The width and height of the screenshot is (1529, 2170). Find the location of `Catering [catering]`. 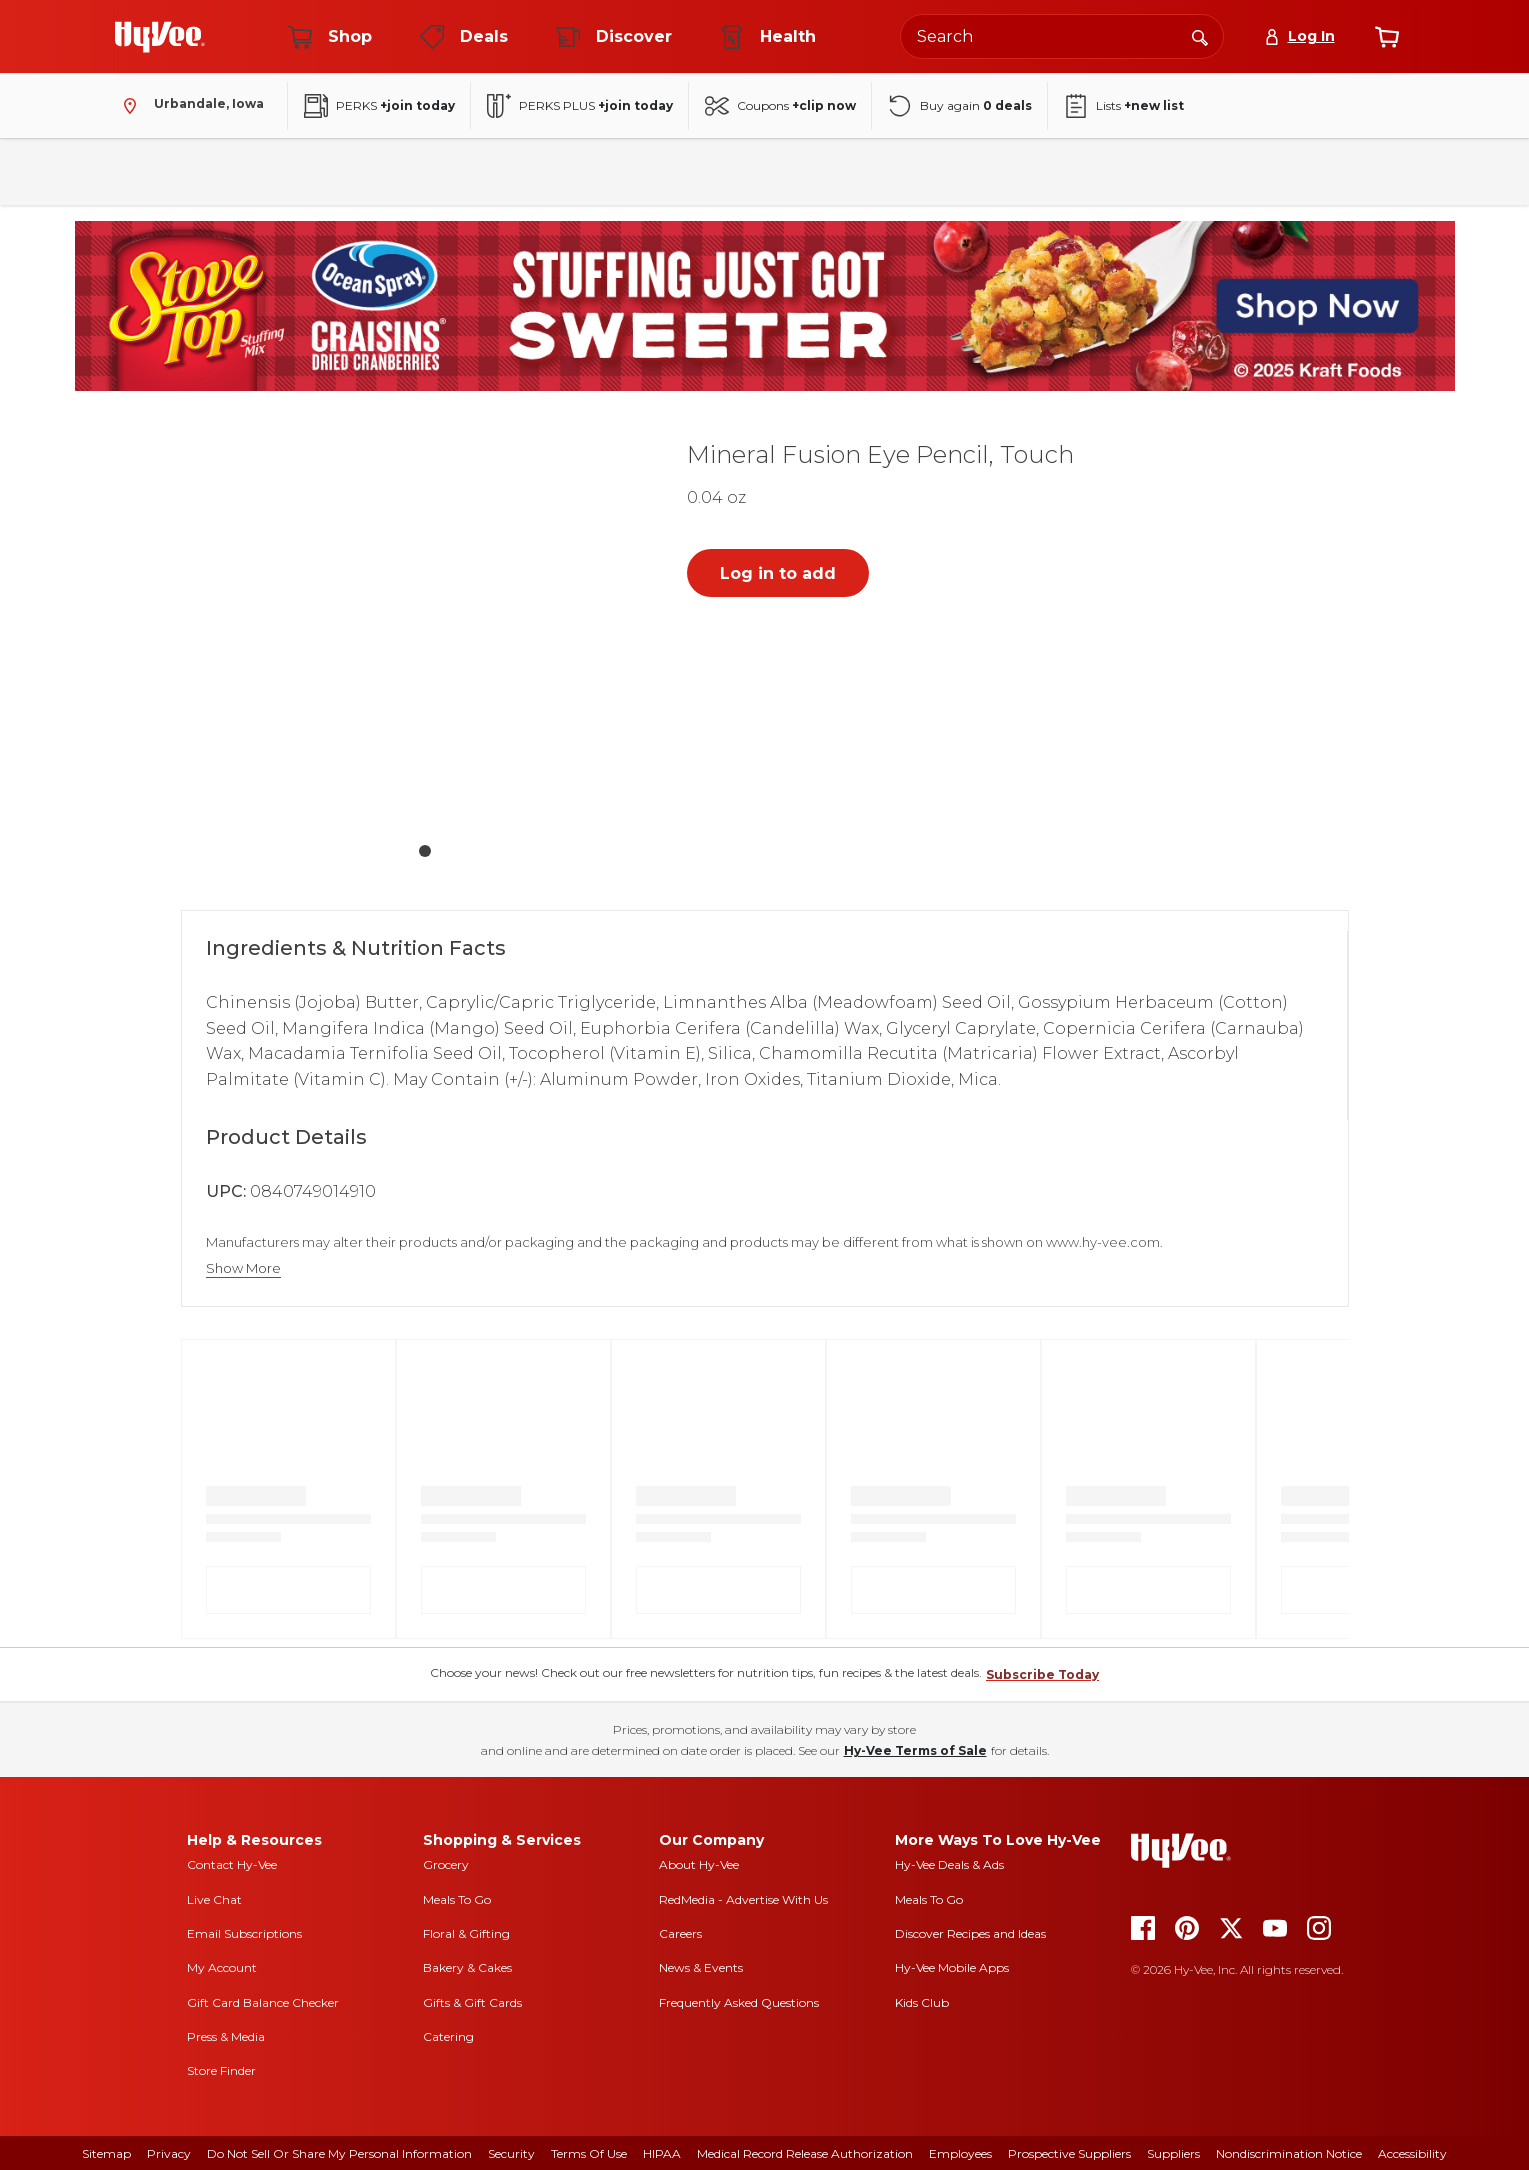

Catering [catering] is located at coordinates (448, 2036).